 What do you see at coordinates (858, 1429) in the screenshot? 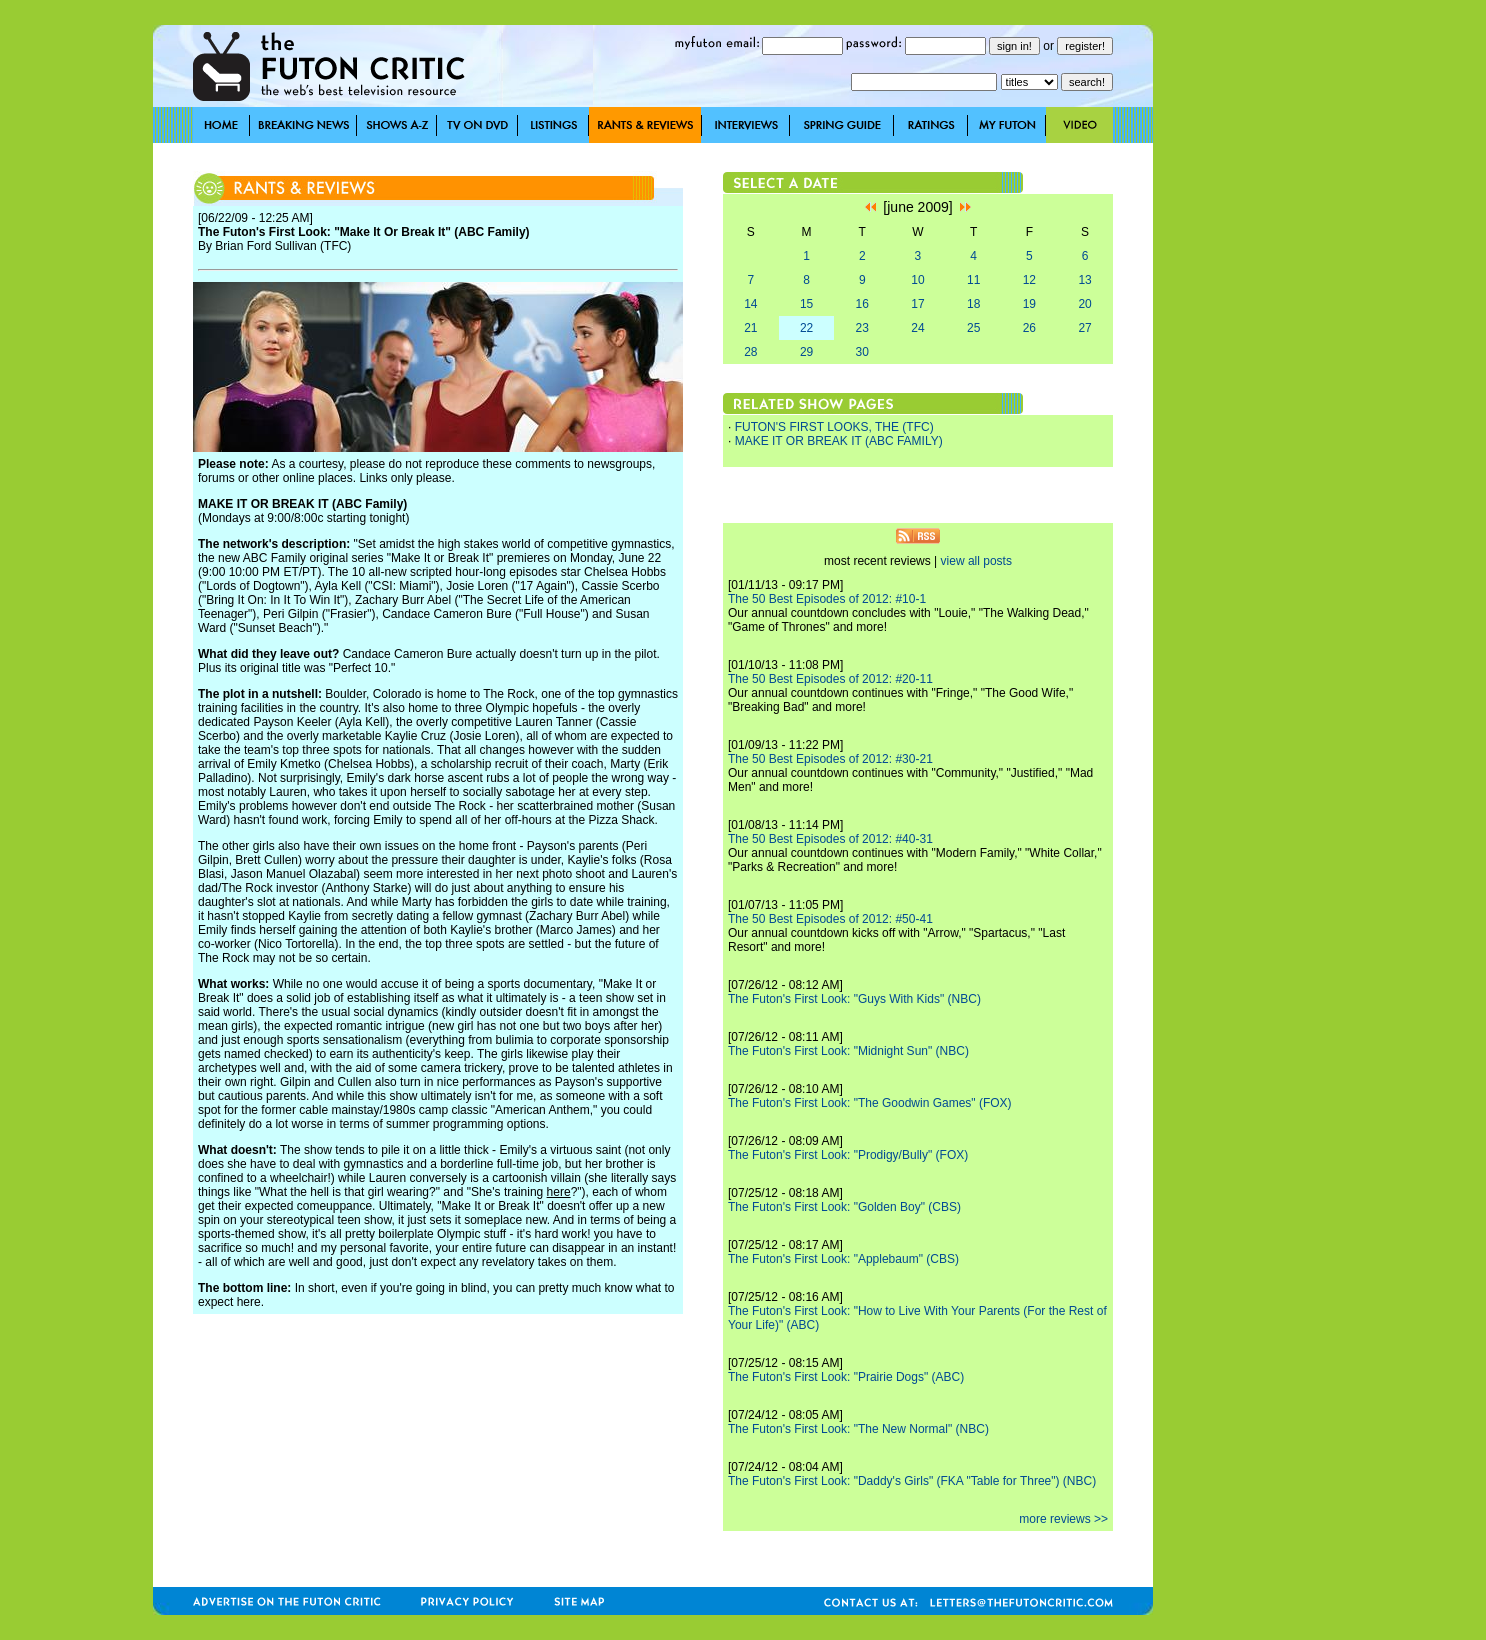
I see `The Futon's First Look: "The New Normal" (NBC)` at bounding box center [858, 1429].